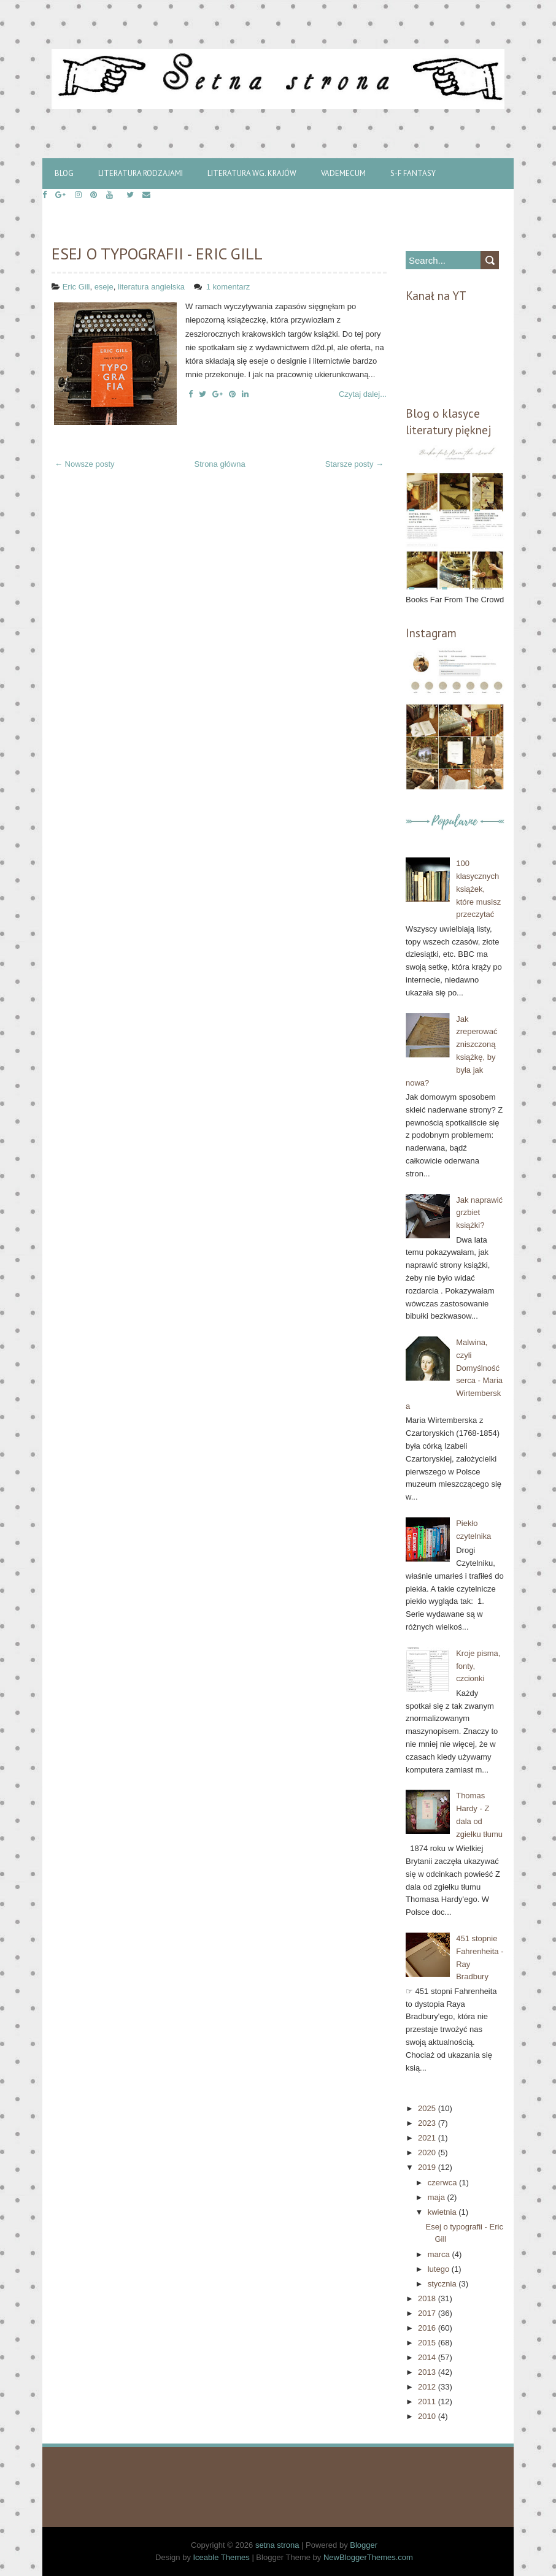  I want to click on NewBloggerThemes.com, so click(368, 2557).